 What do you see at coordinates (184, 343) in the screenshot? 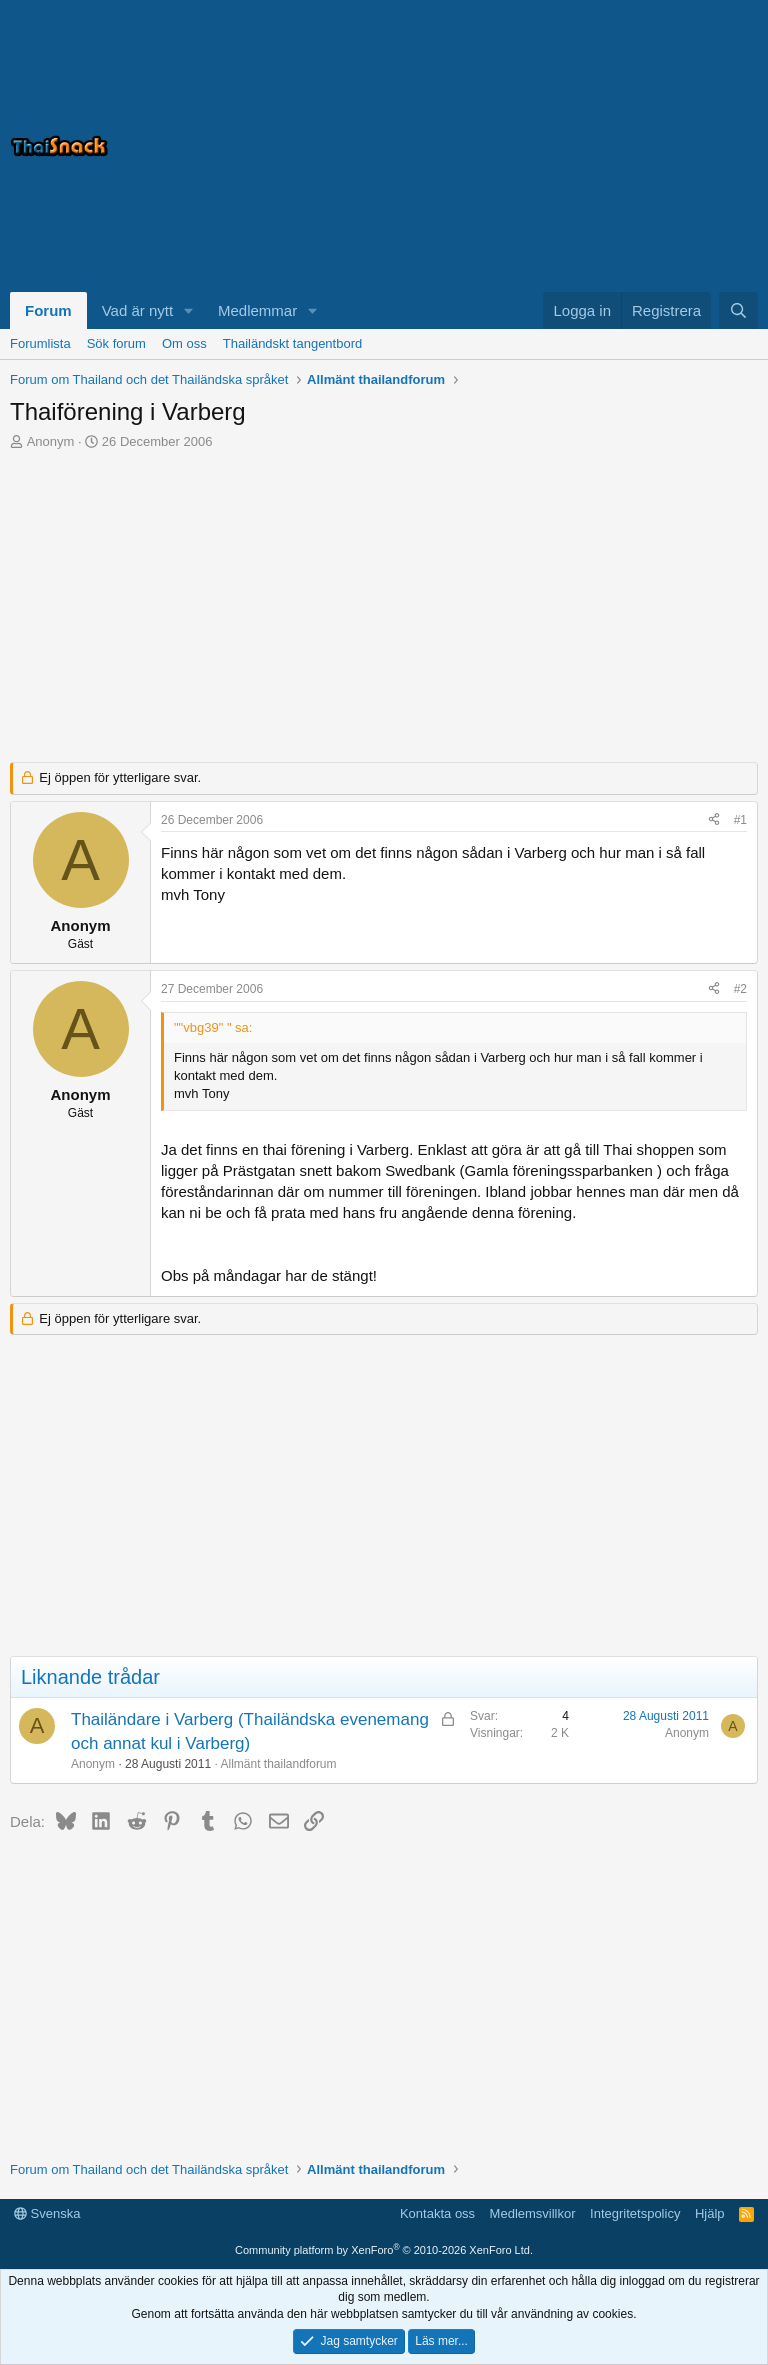
I see `Om oss` at bounding box center [184, 343].